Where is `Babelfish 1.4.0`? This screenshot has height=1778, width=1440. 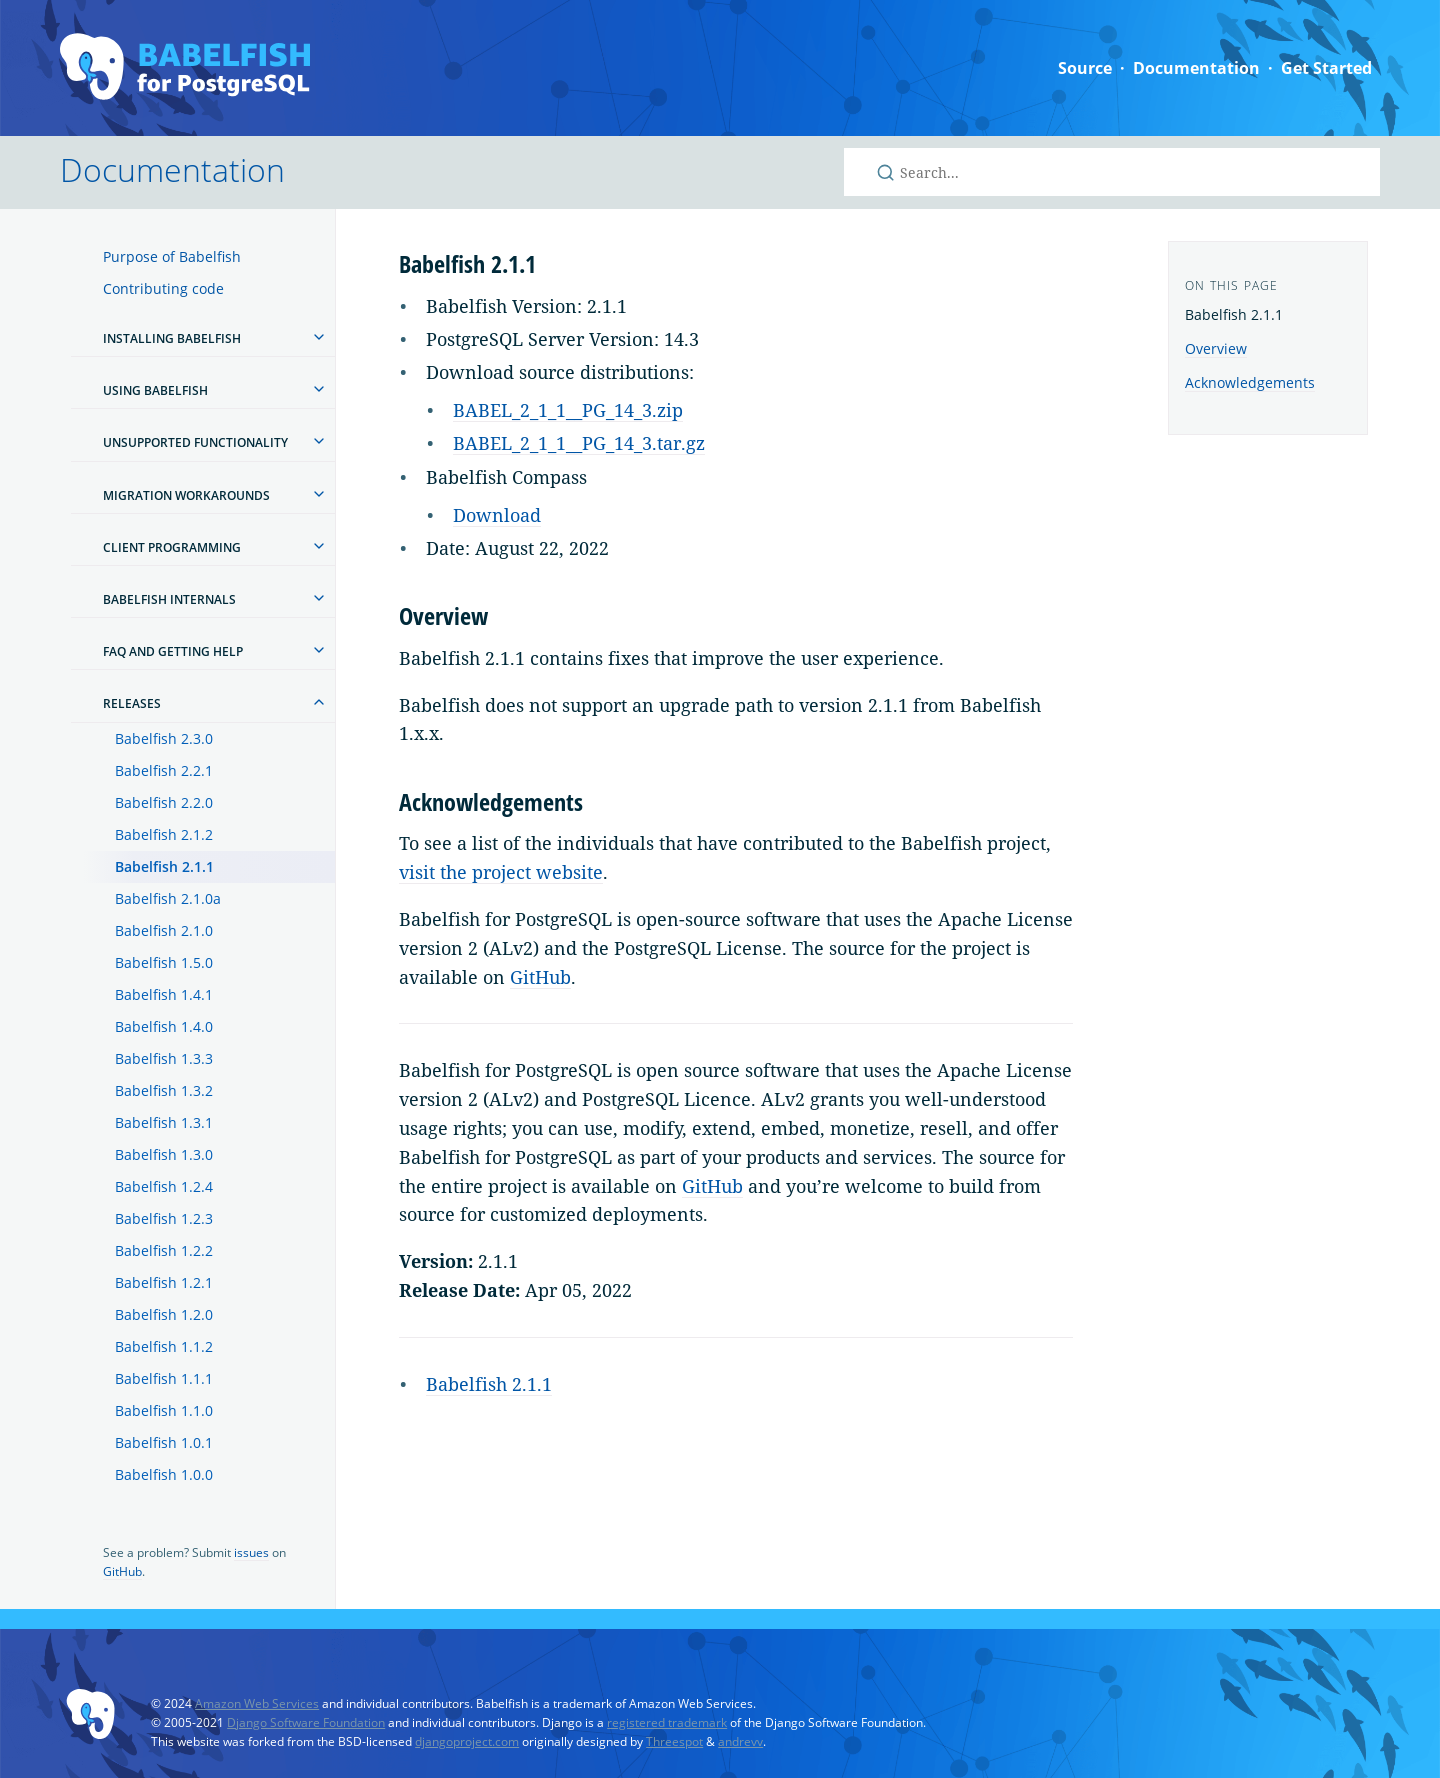 Babelfish 1.4.0 is located at coordinates (164, 1026).